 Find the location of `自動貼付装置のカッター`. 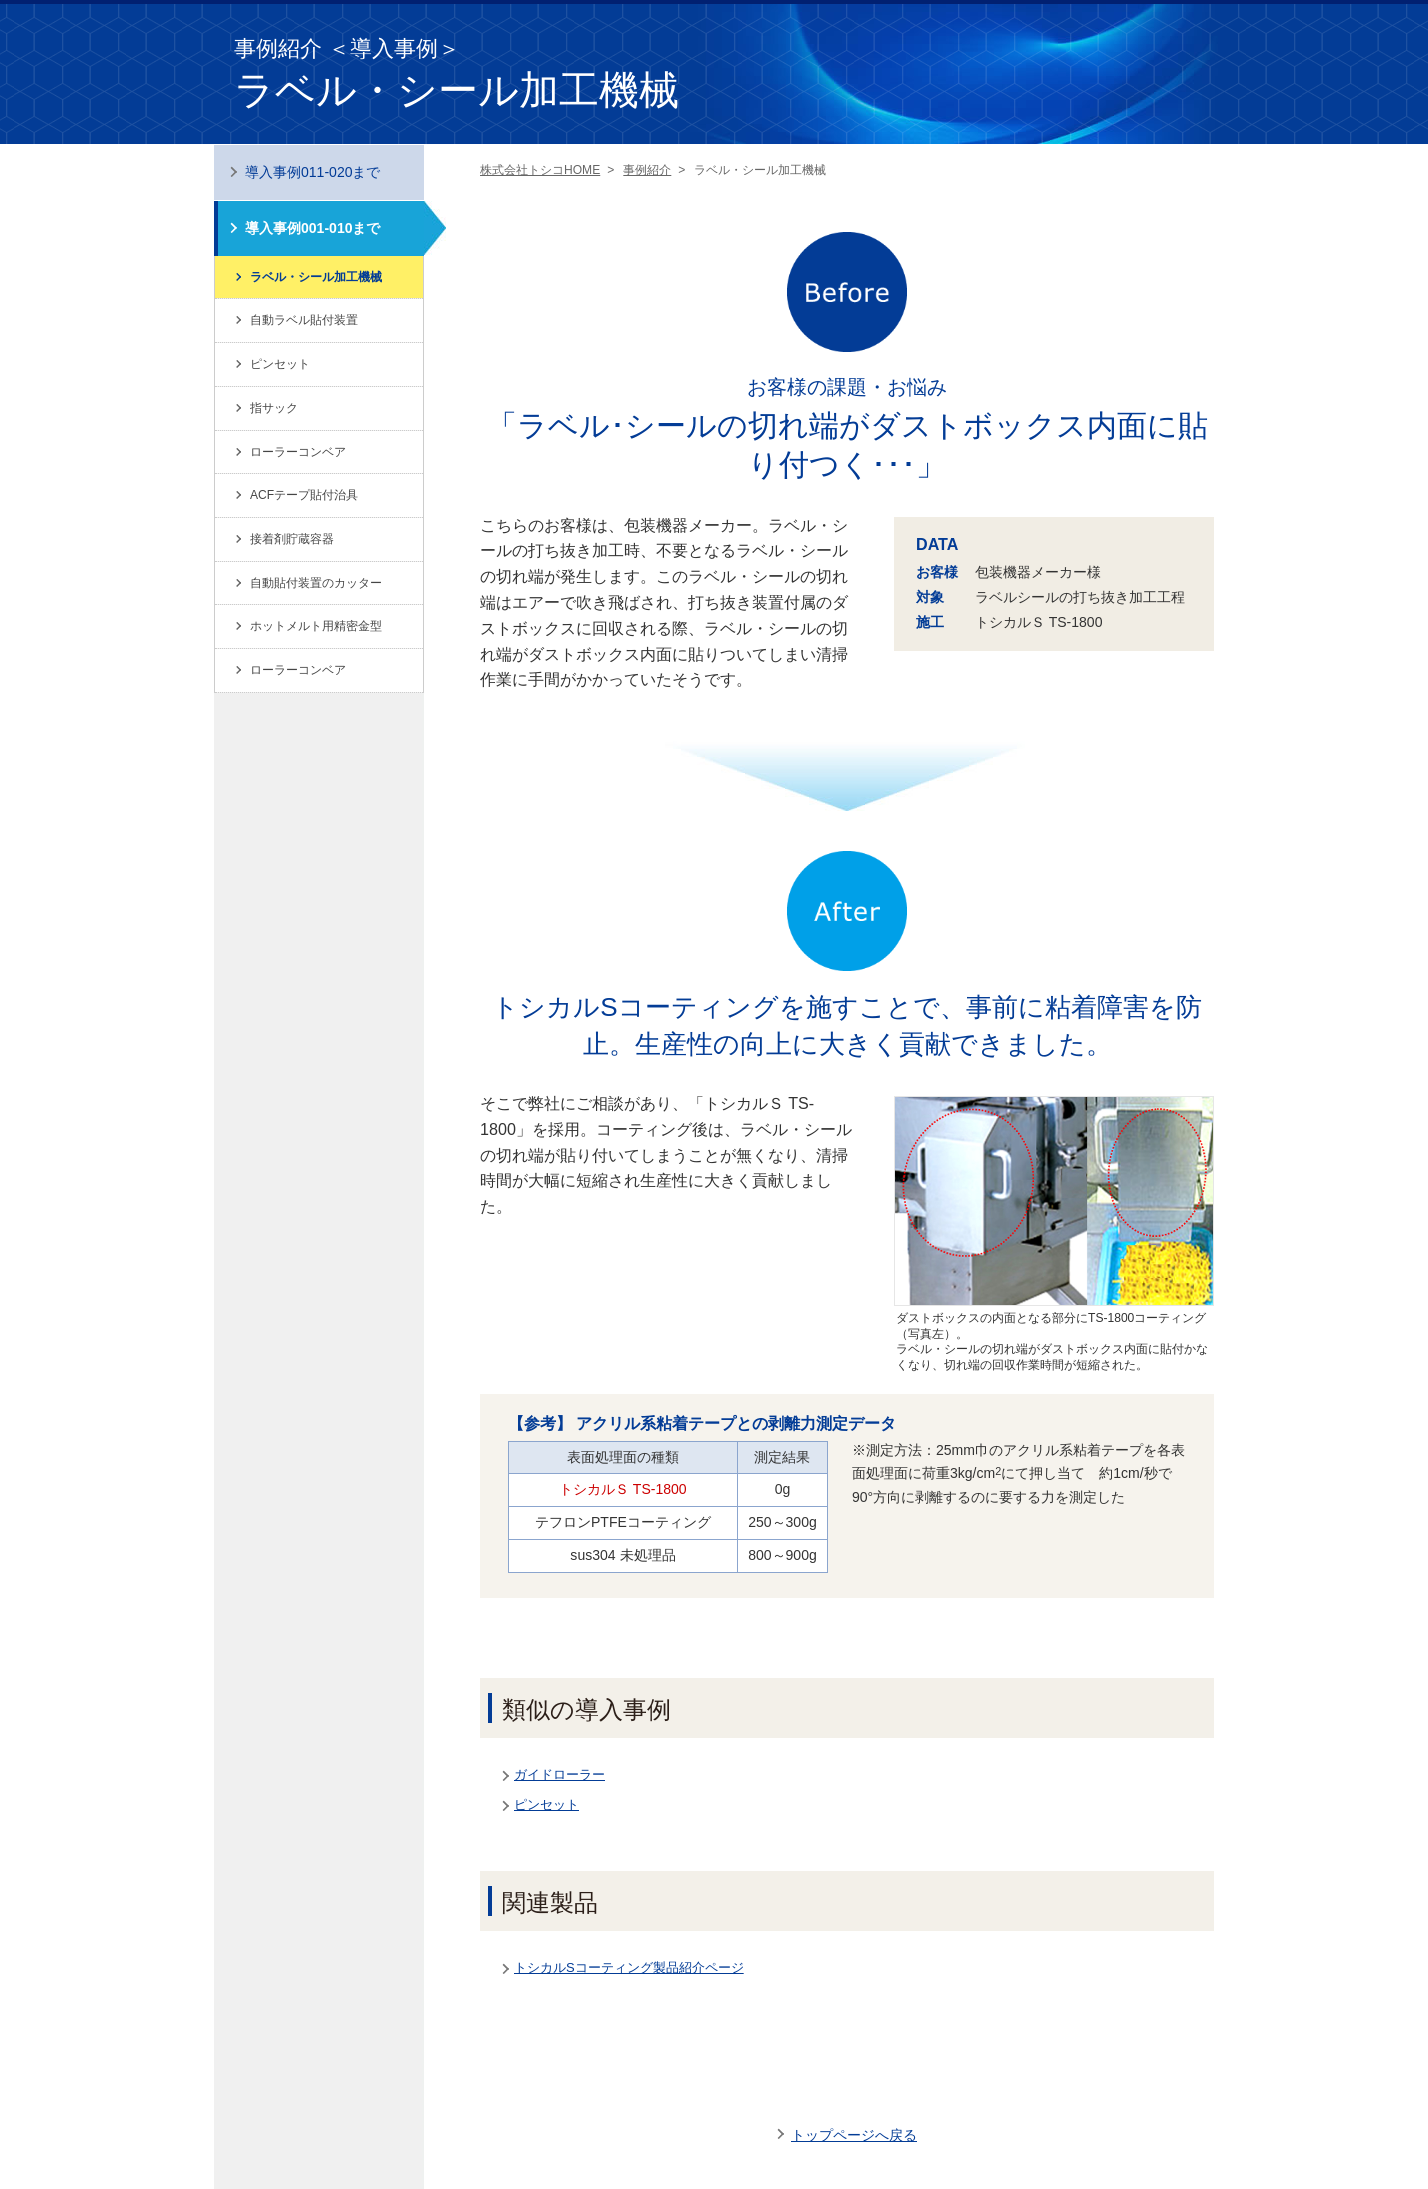

自動貼付装置のカッター is located at coordinates (316, 583).